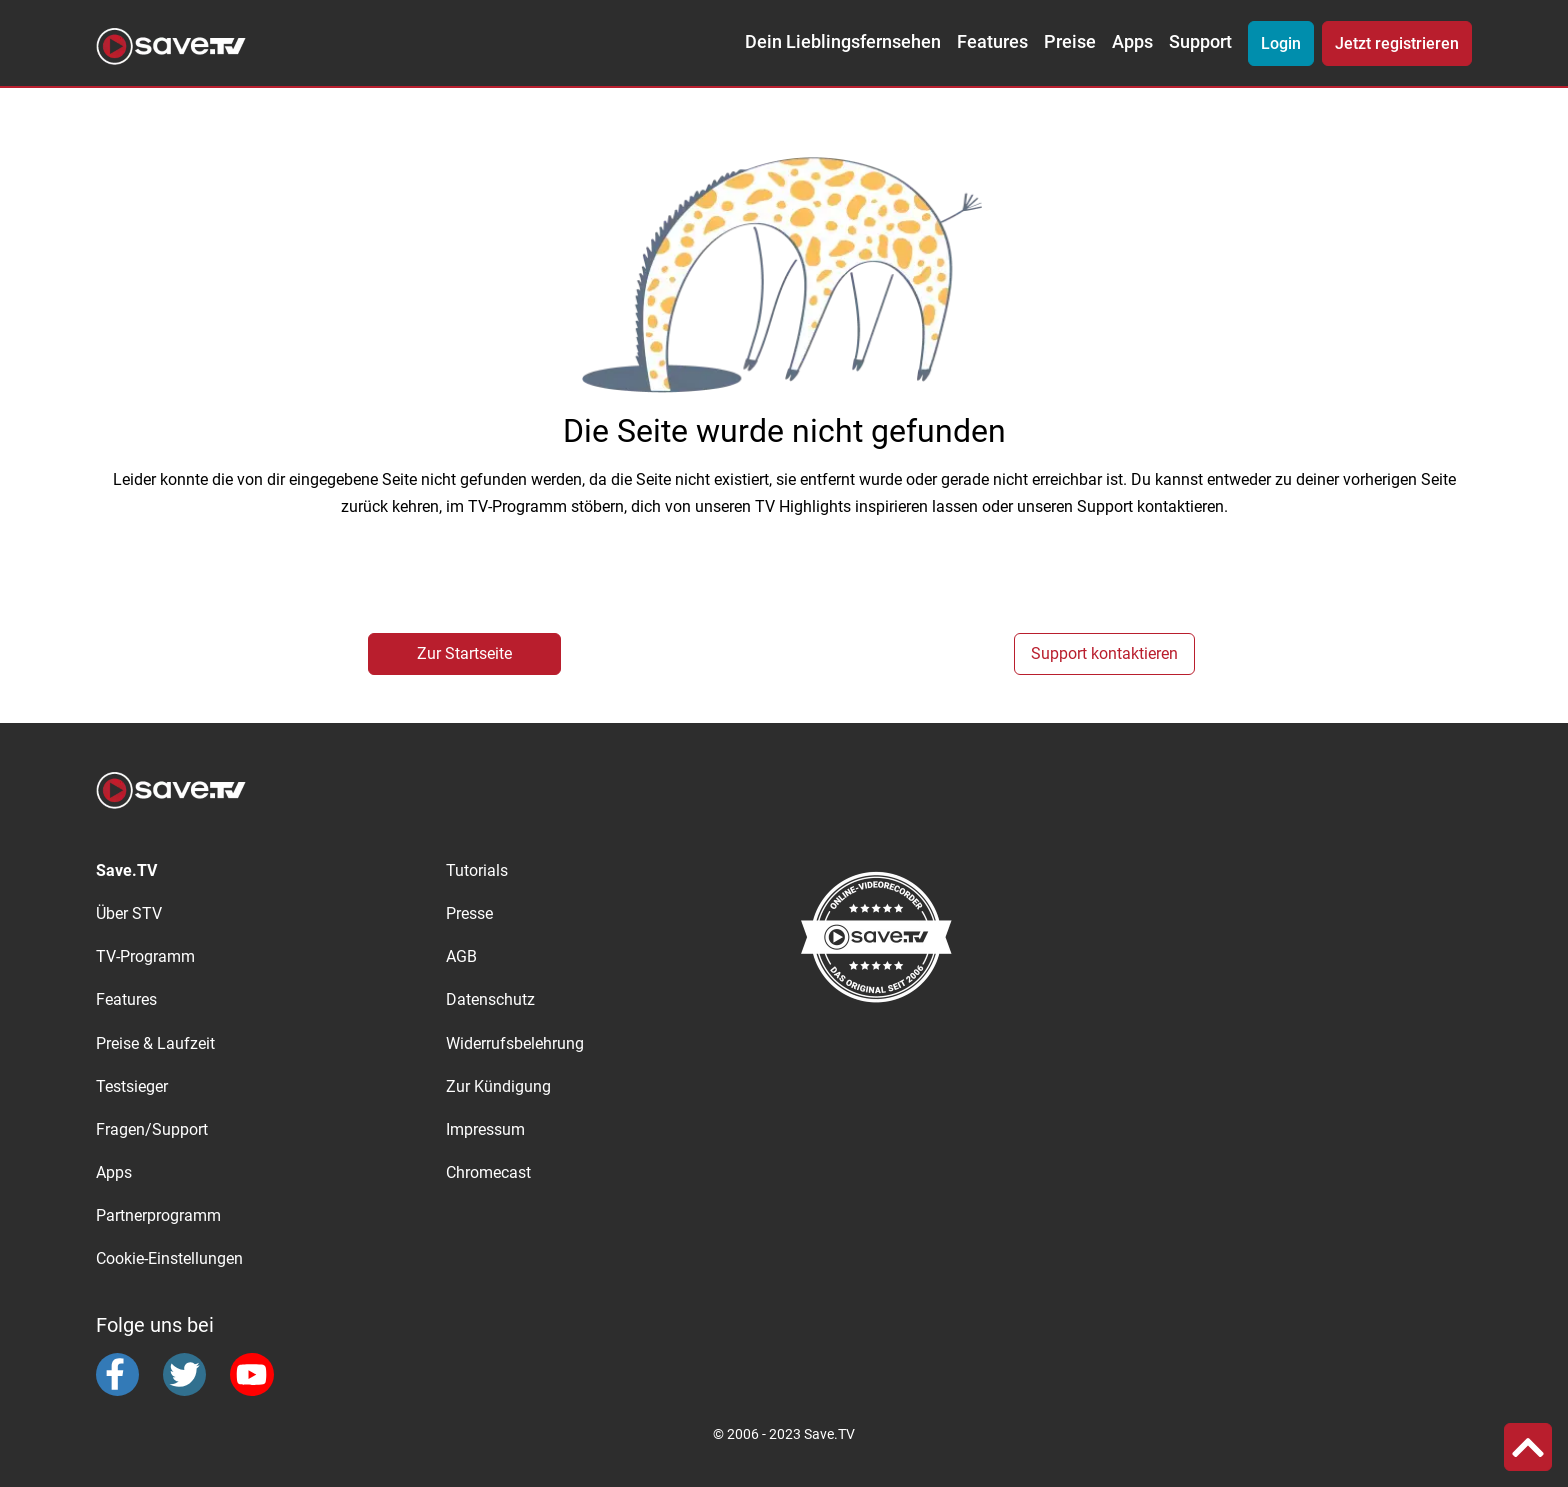 The image size is (1568, 1487). I want to click on Apps, so click(1132, 42).